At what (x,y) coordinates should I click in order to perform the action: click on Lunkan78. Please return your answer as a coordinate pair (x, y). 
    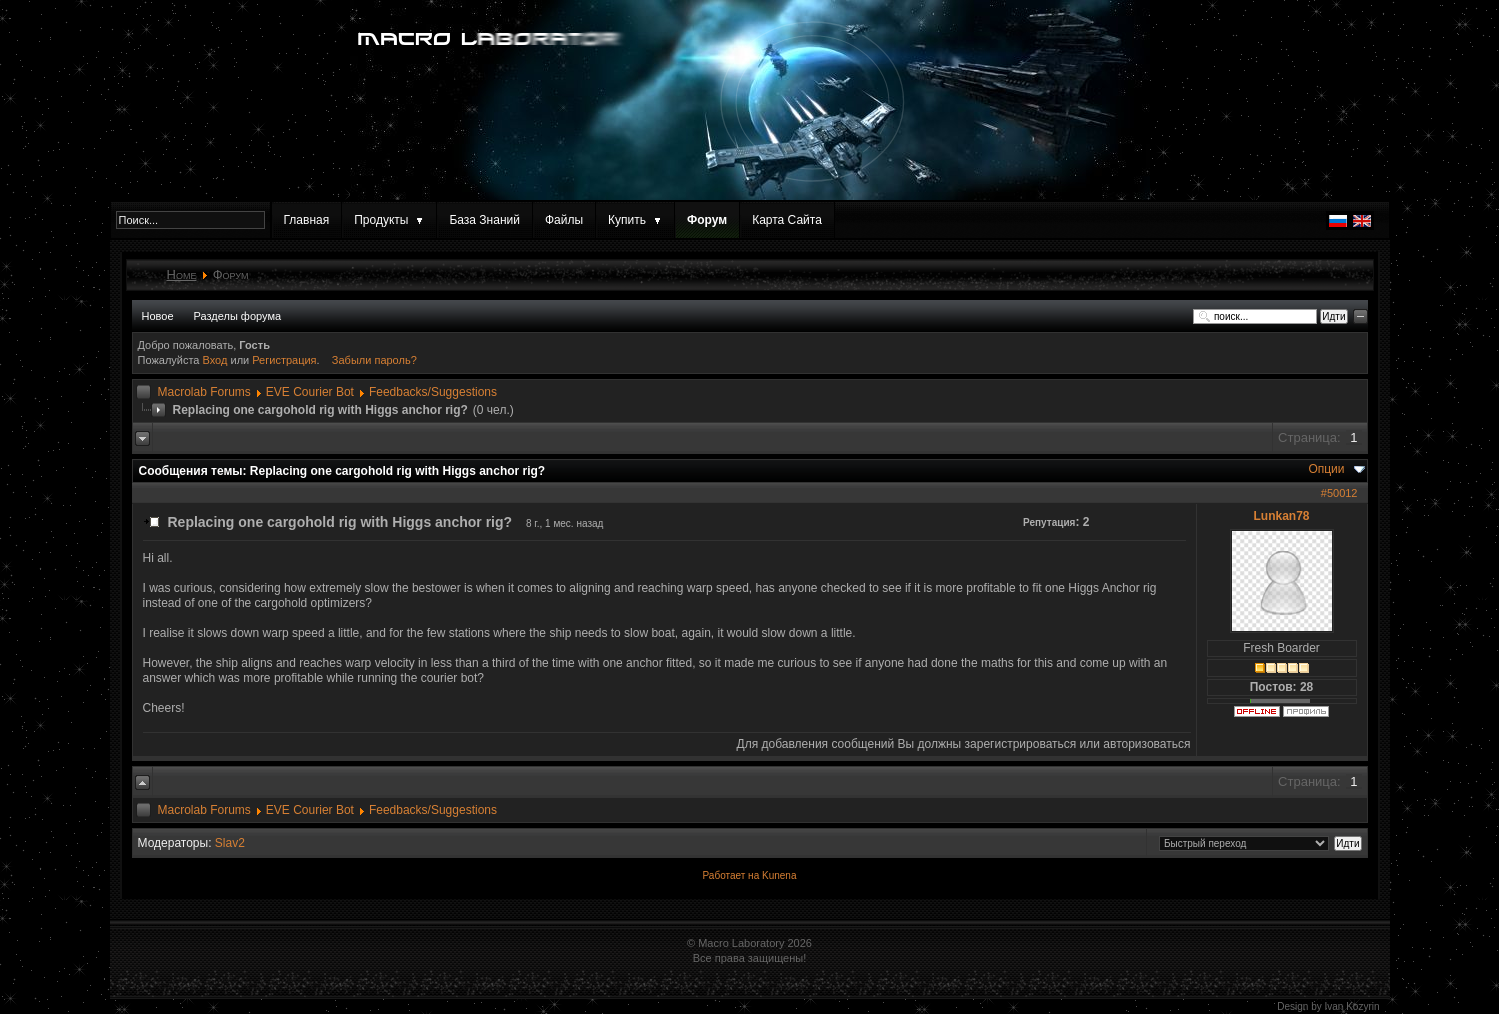
    Looking at the image, I should click on (1281, 516).